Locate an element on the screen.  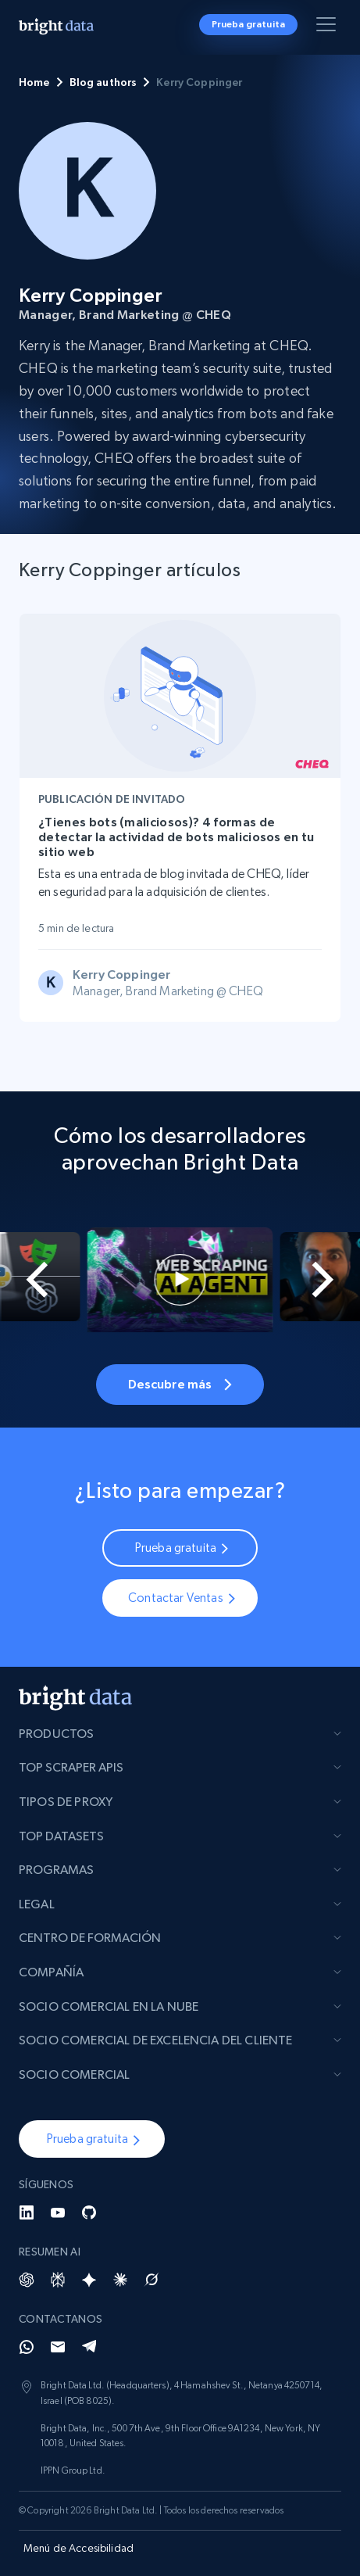
[button] is located at coordinates (92, 2139).